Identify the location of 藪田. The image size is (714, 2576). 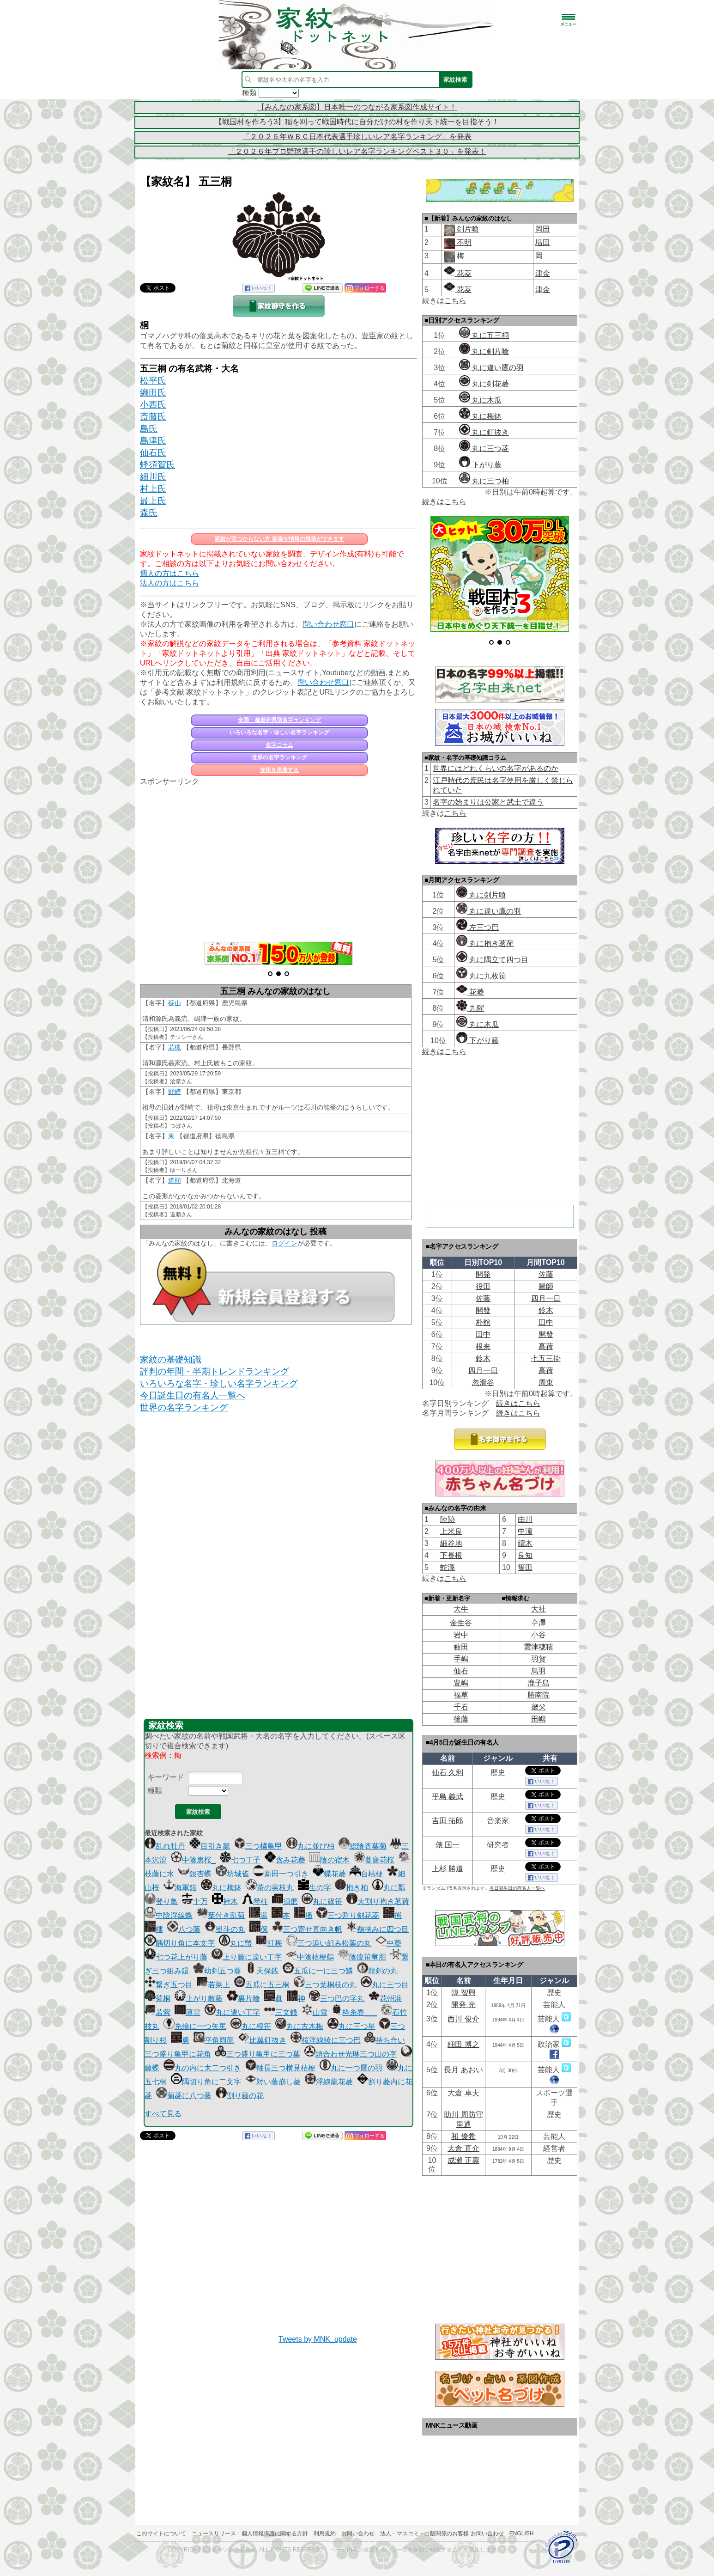
(461, 1647).